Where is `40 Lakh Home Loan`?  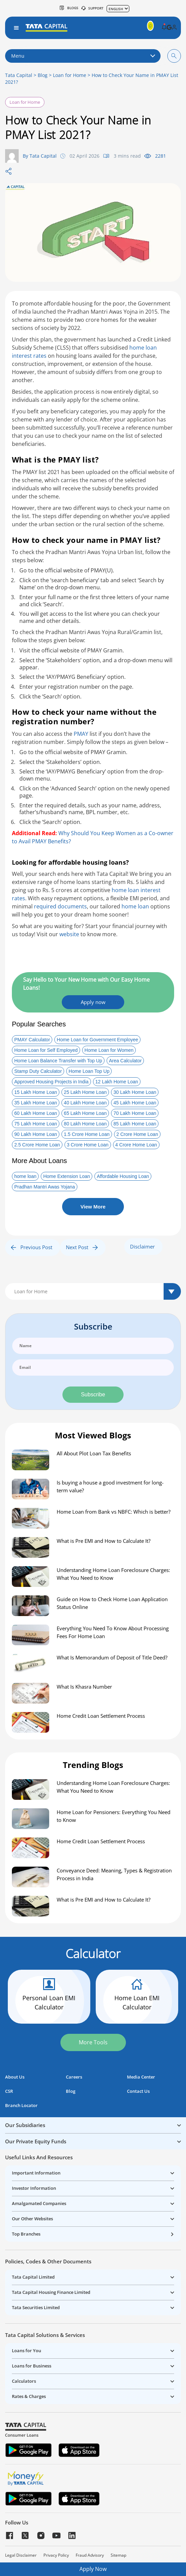
40 Lakh Home Loan is located at coordinates (85, 1102).